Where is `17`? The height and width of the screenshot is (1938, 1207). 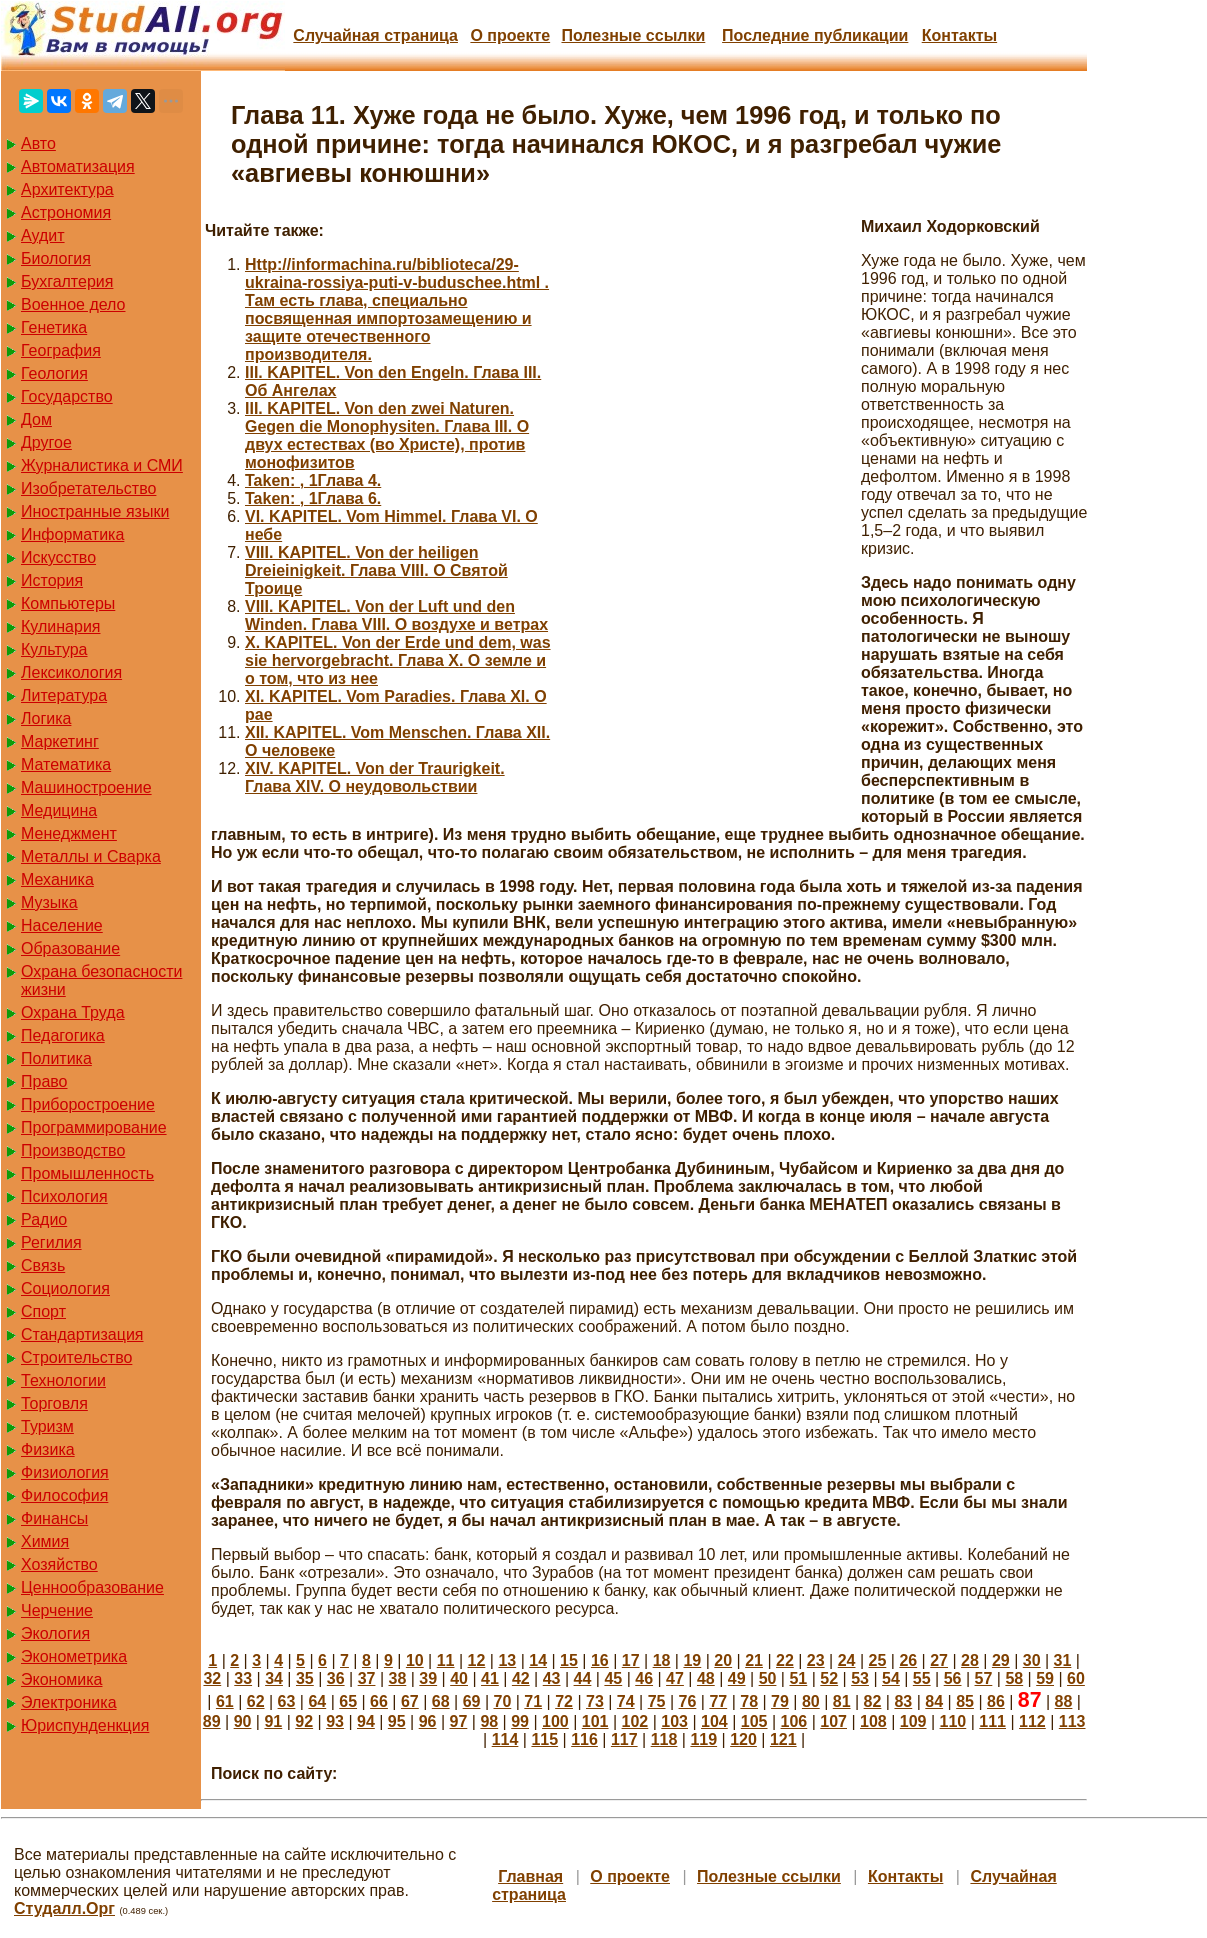 17 is located at coordinates (631, 1660).